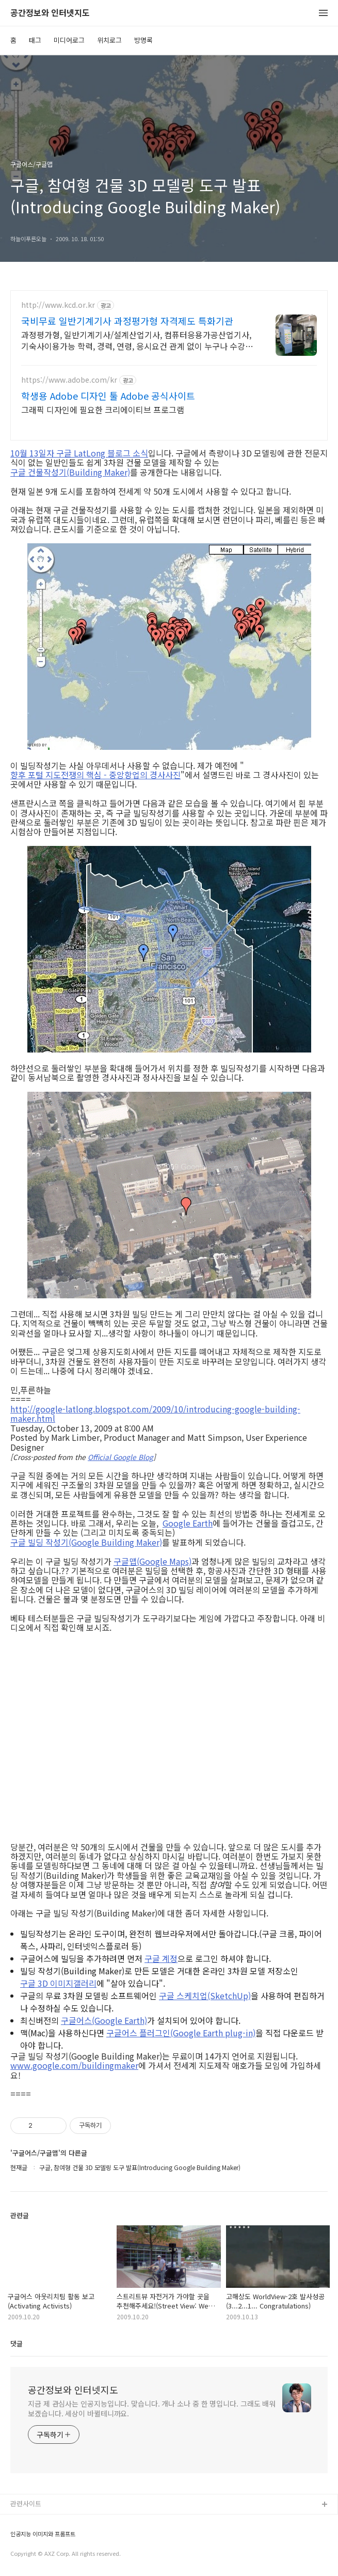  What do you see at coordinates (102, 409) in the screenshot?
I see `그래픽 디자인에 필요한 크리에이티브 프로그램` at bounding box center [102, 409].